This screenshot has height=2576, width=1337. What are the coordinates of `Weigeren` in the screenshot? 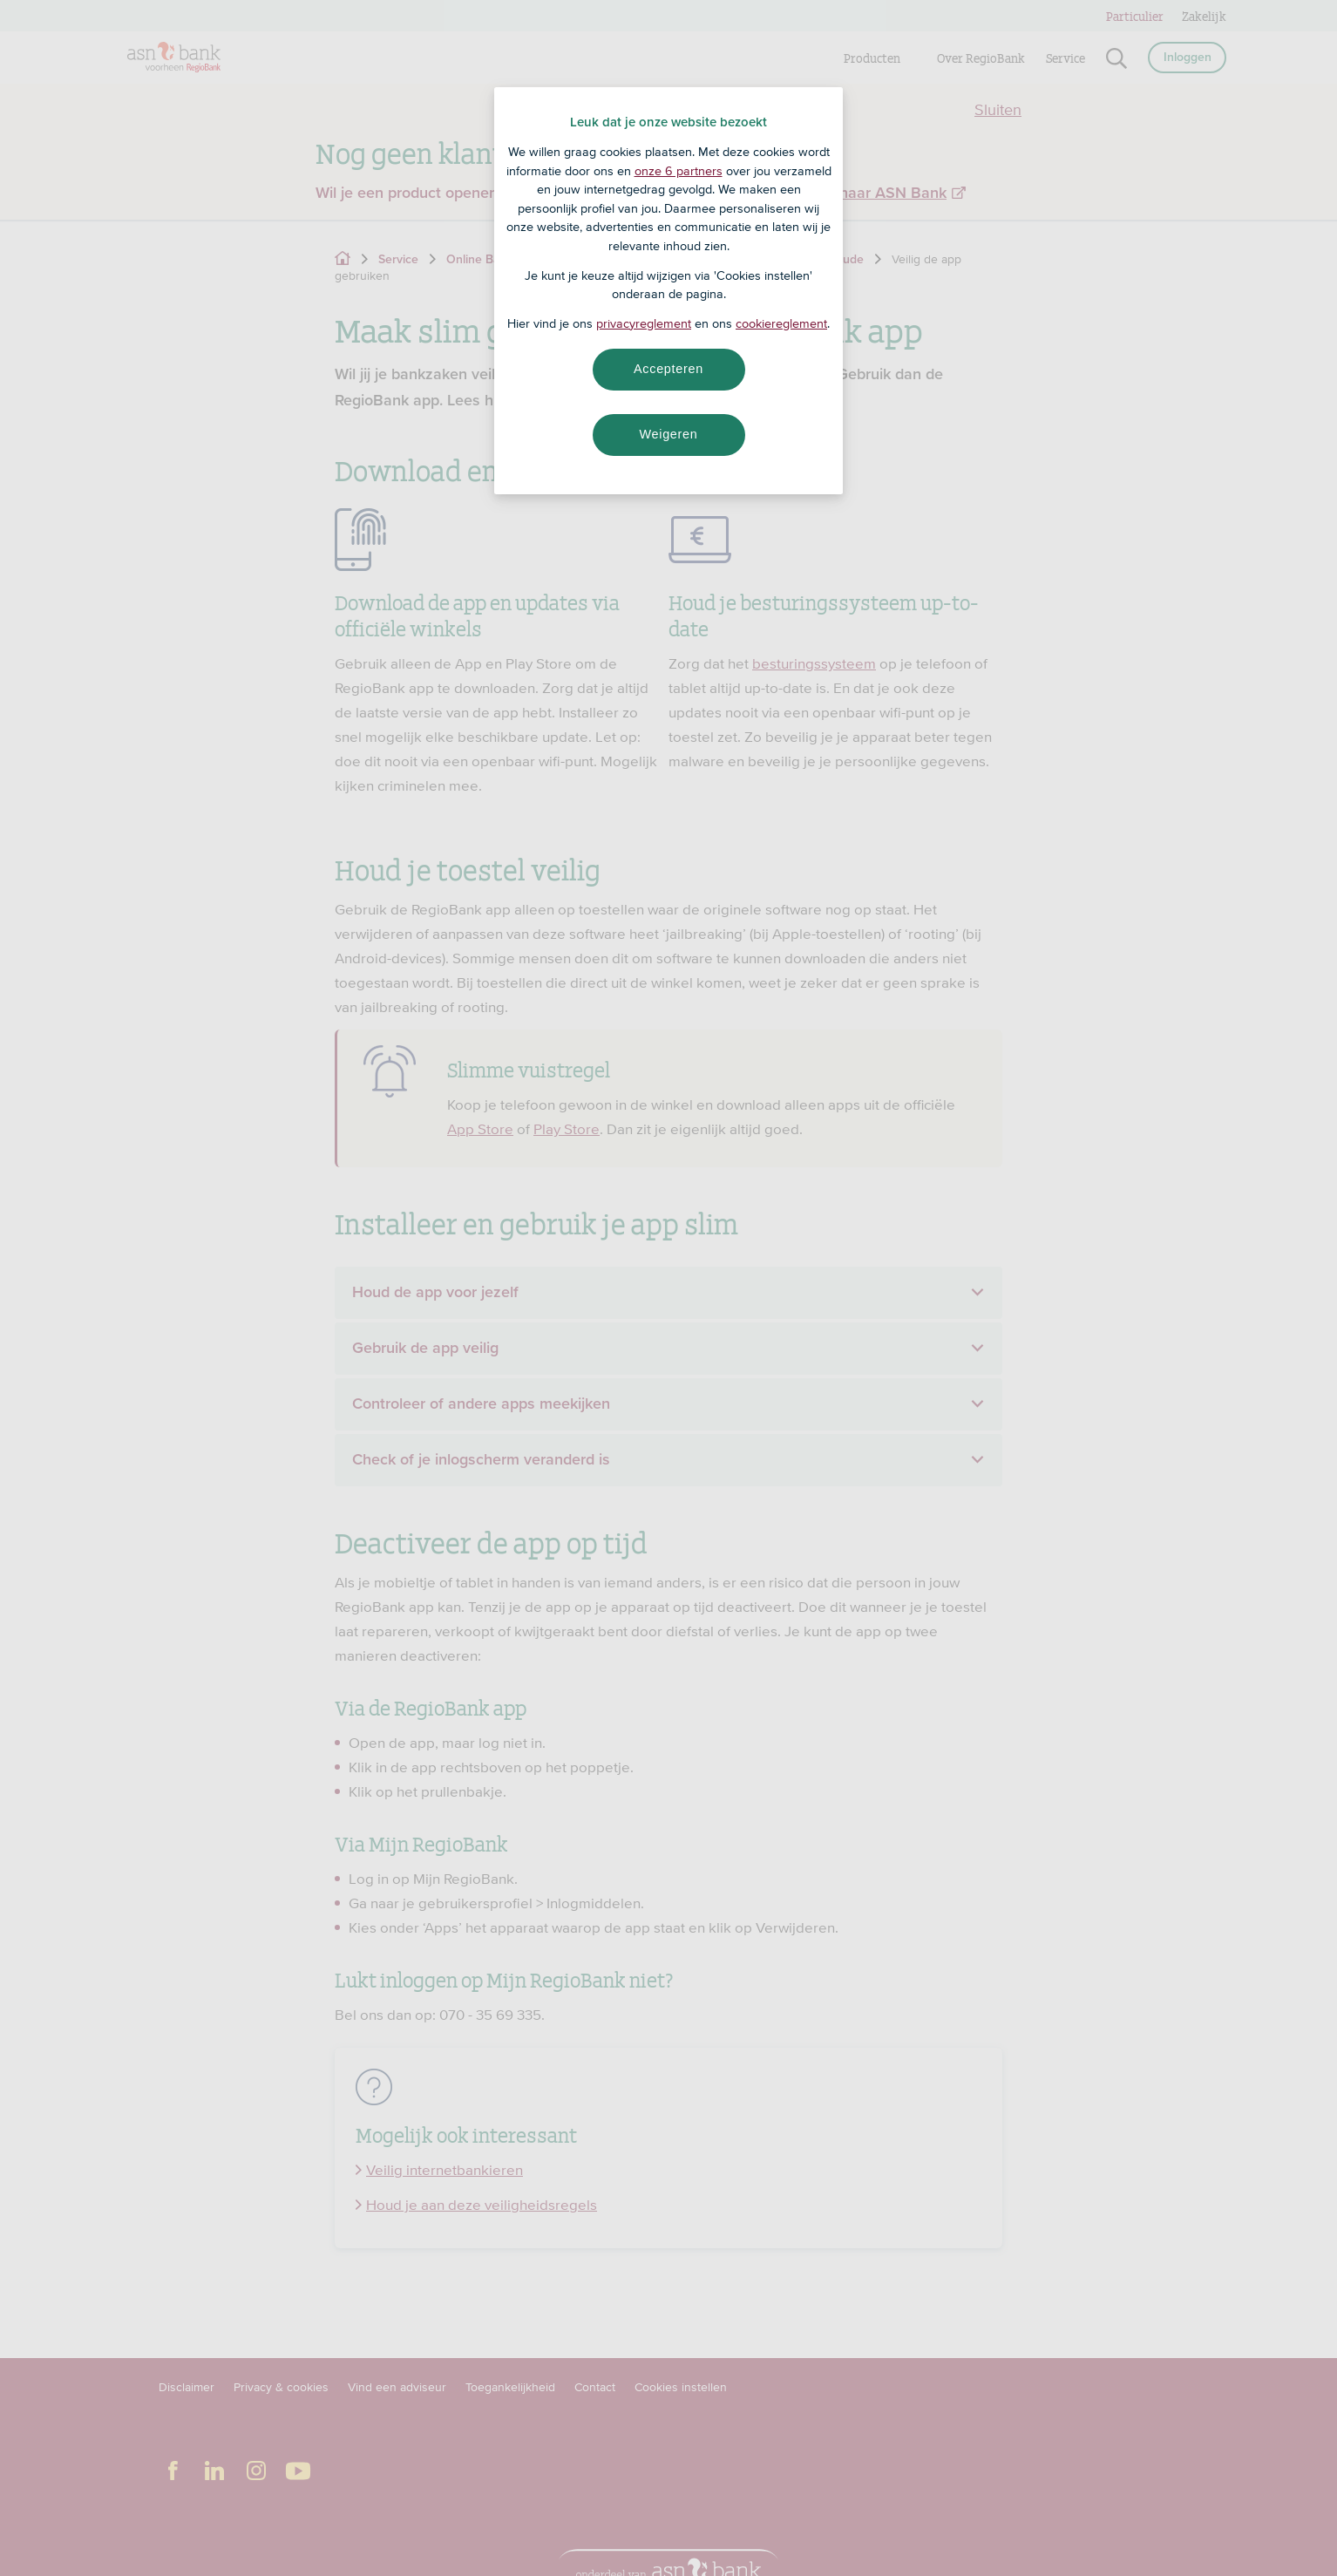 It's located at (668, 434).